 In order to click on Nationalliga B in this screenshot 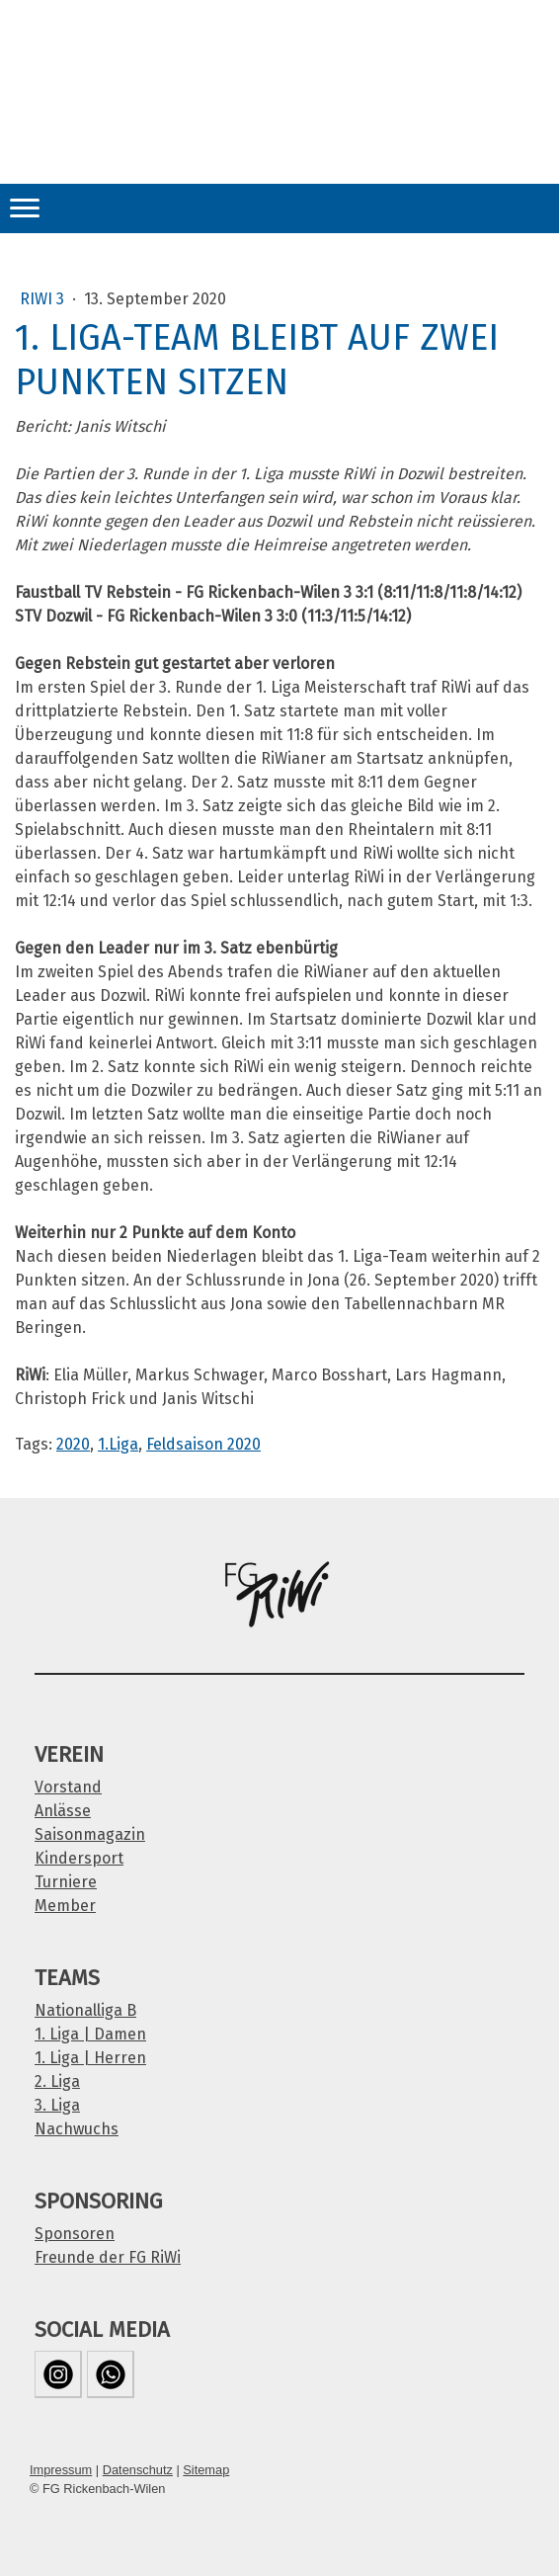, I will do `click(85, 2010)`.